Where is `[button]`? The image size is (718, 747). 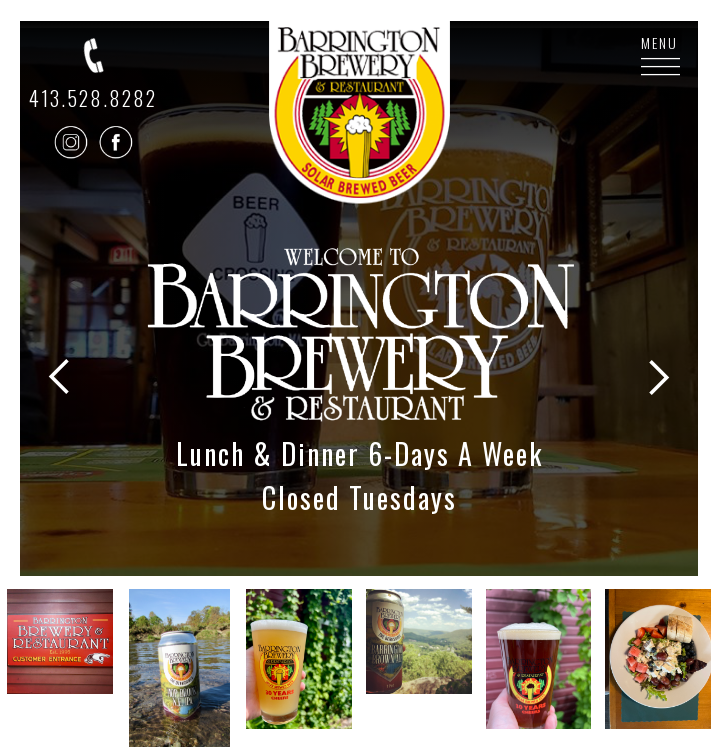 [button] is located at coordinates (60, 326).